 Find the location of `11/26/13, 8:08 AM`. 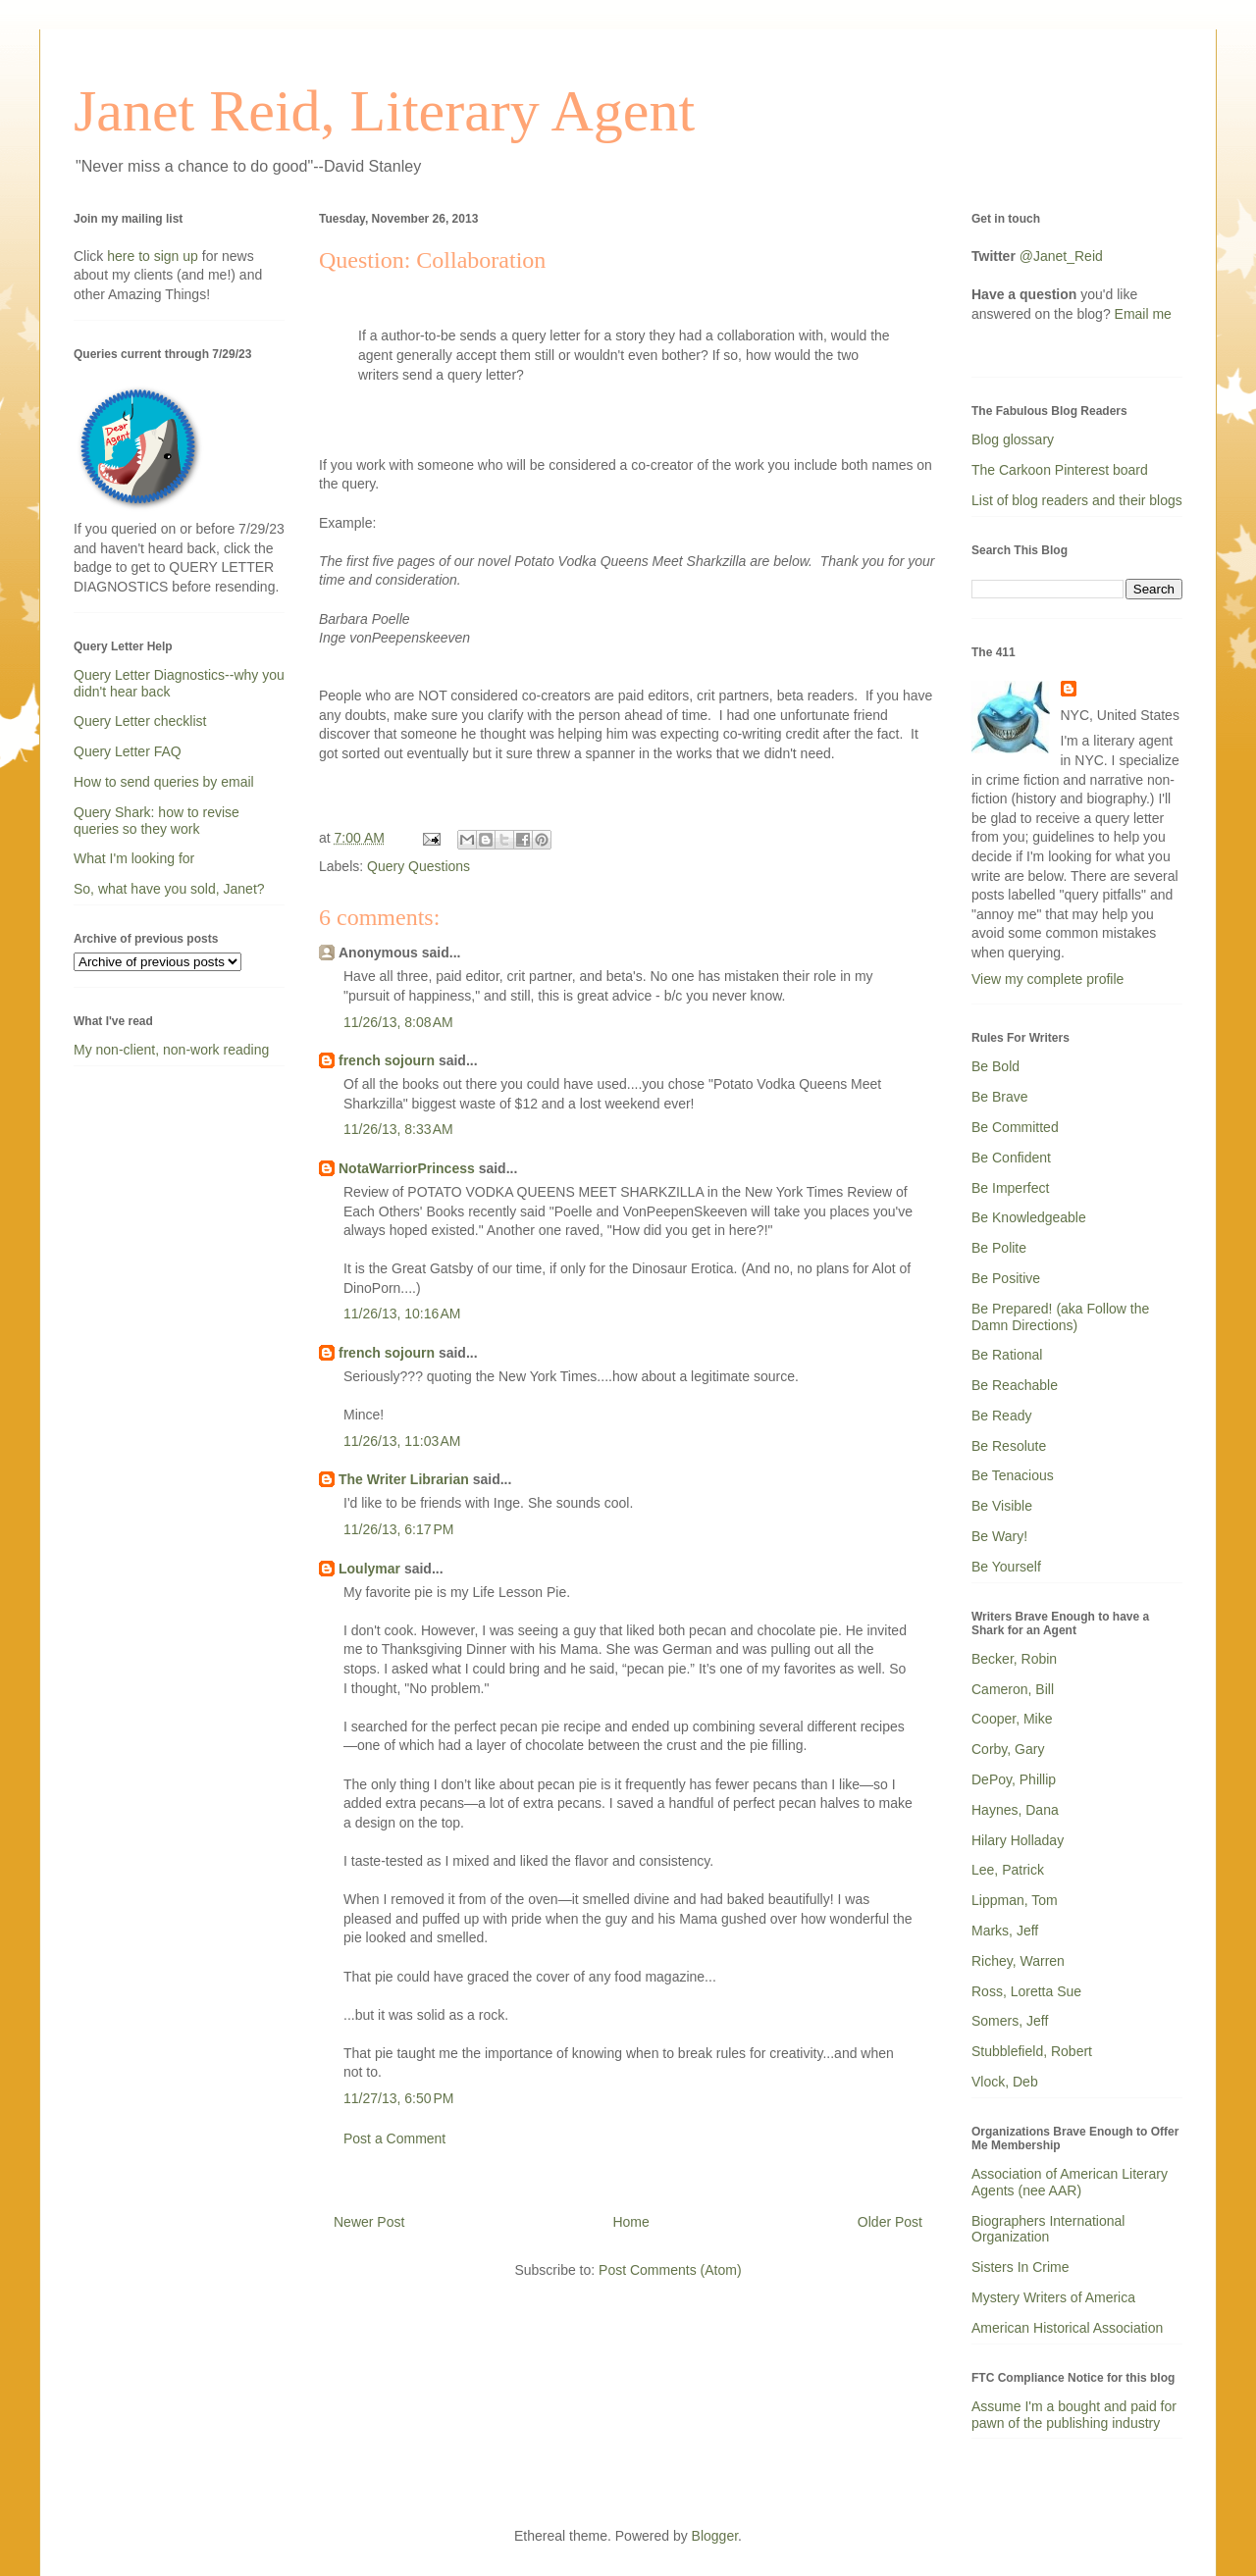

11/26/13, 8:08 AM is located at coordinates (398, 1022).